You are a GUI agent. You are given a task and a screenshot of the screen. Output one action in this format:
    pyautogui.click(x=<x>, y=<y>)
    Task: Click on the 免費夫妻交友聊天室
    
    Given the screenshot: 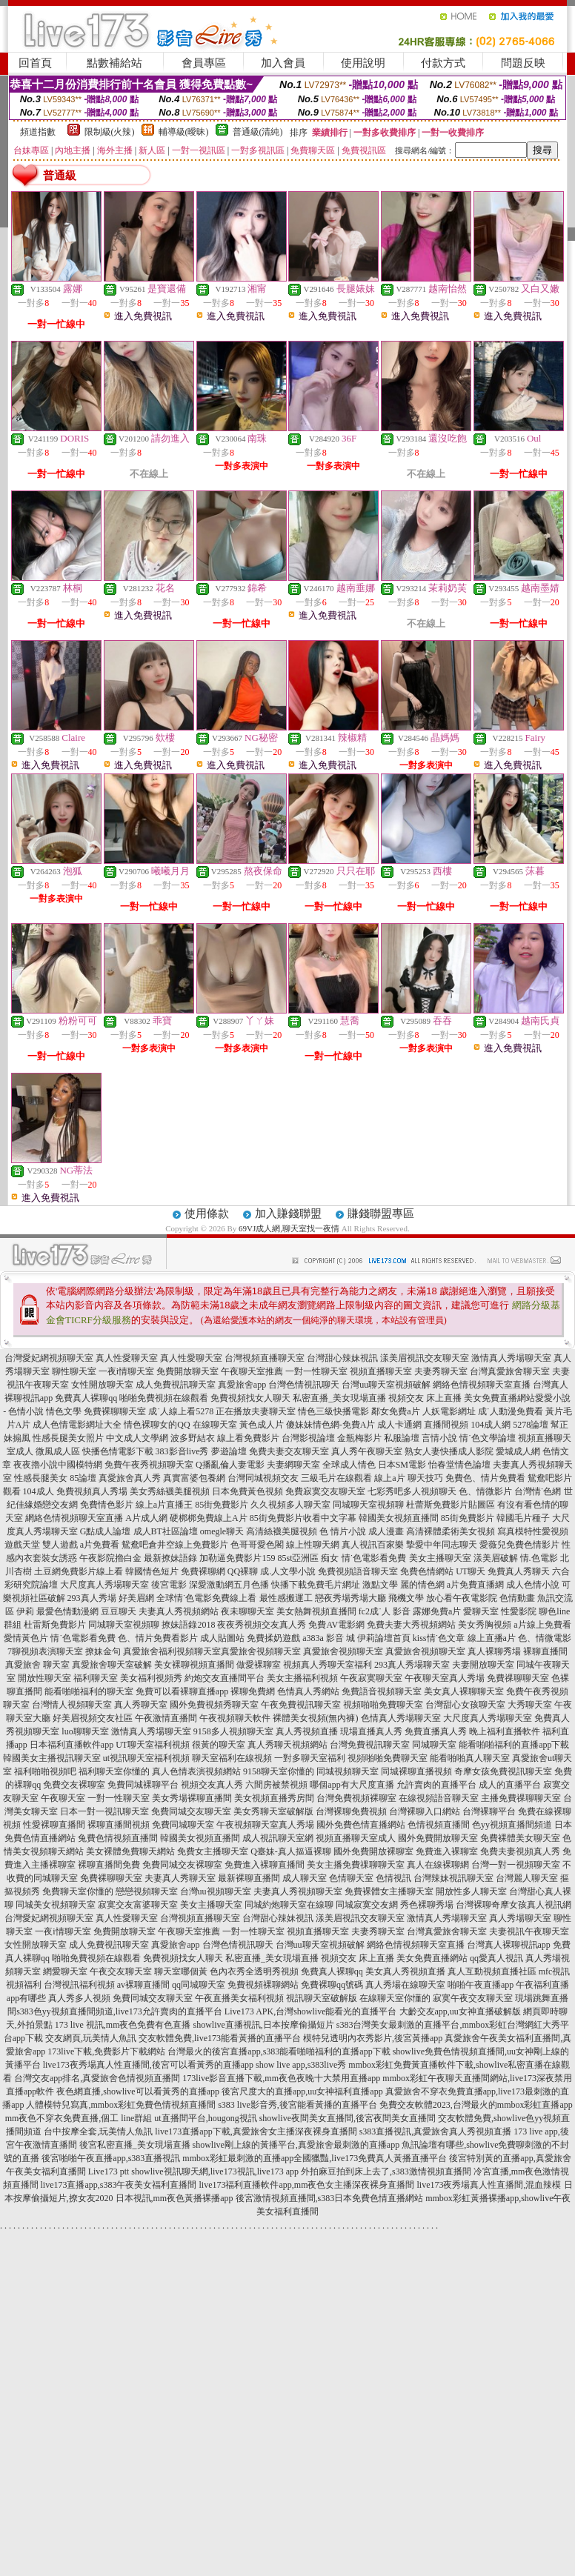 What is the action you would take?
    pyautogui.click(x=289, y=1451)
    